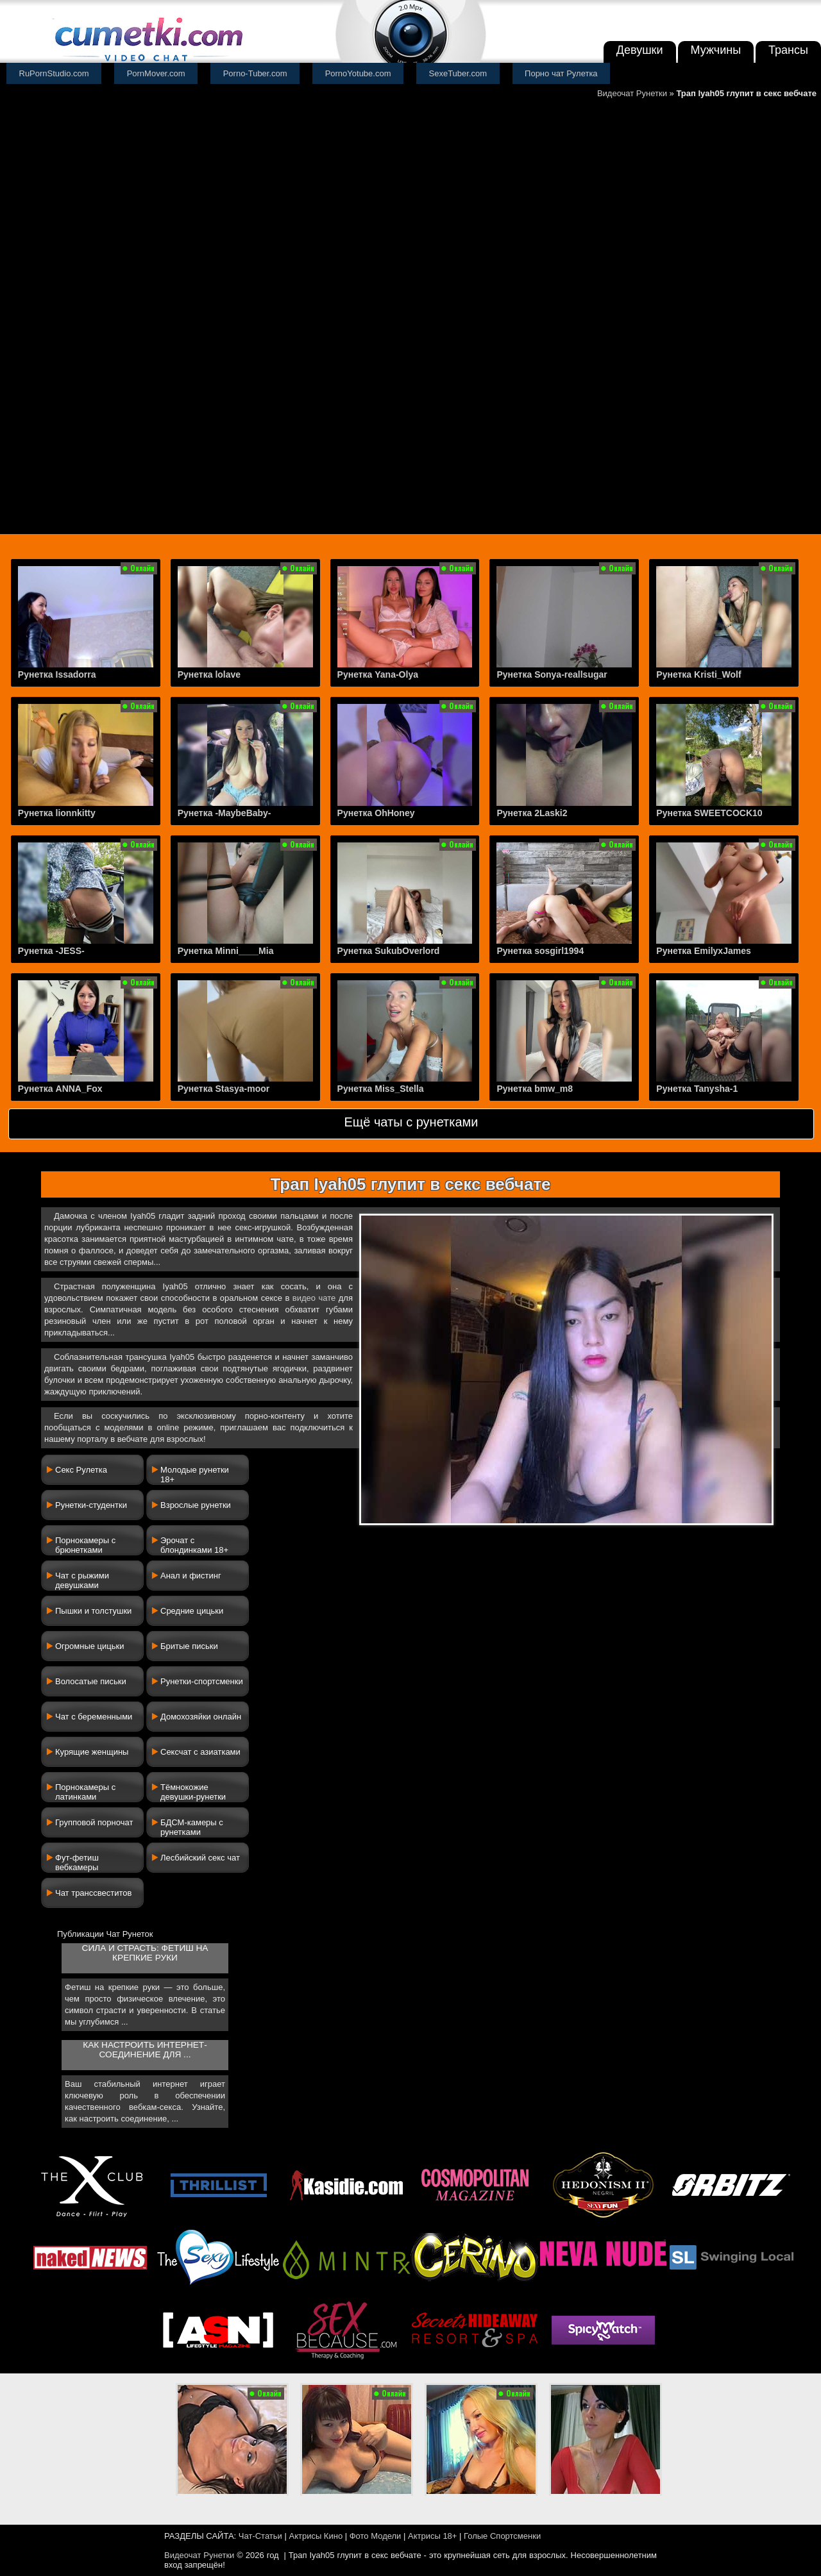 Image resolution: width=821 pixels, height=2576 pixels. What do you see at coordinates (54, 73) in the screenshot?
I see `RuPornStudio.com` at bounding box center [54, 73].